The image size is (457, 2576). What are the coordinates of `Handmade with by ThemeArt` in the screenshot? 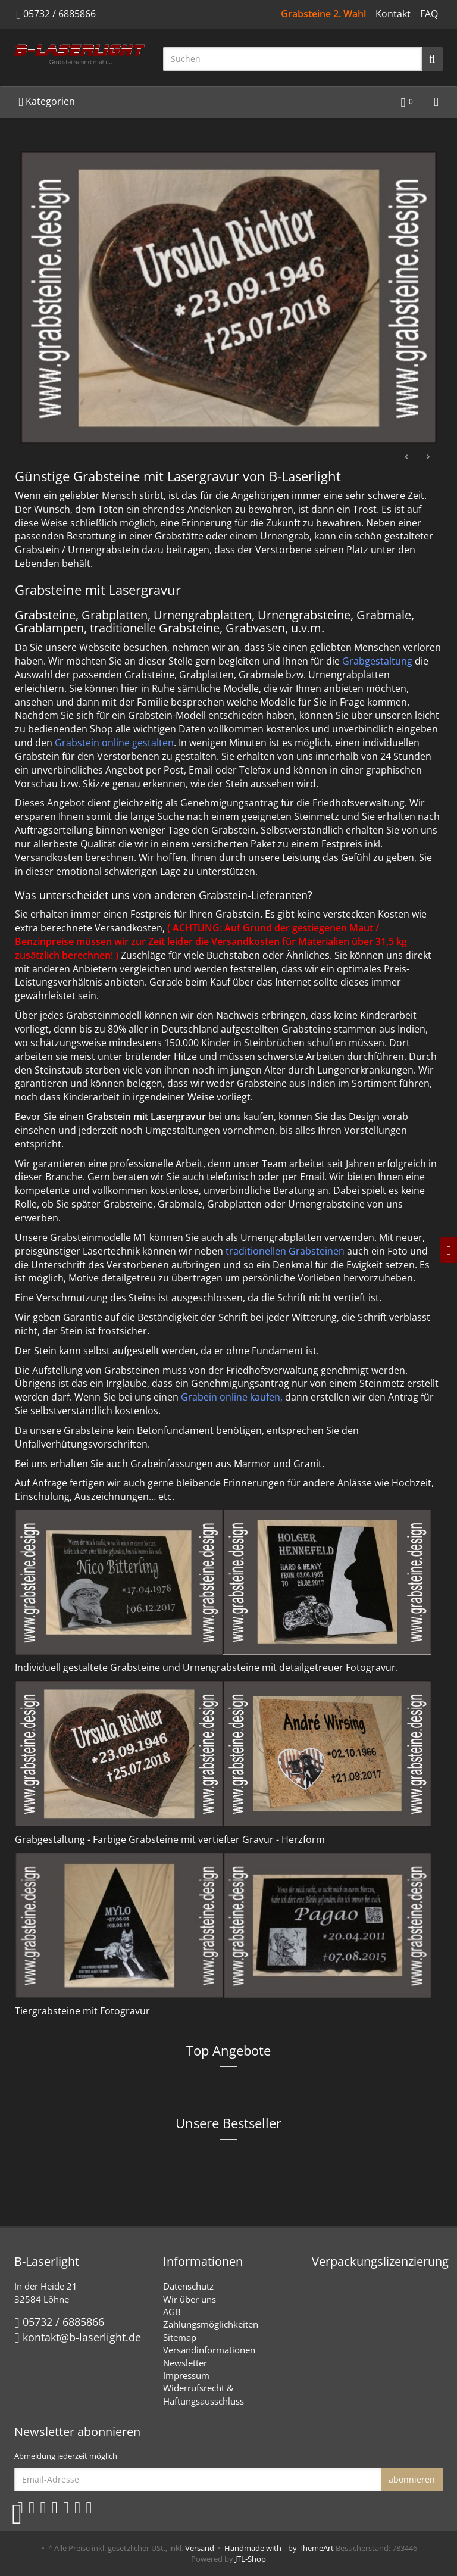 It's located at (278, 2548).